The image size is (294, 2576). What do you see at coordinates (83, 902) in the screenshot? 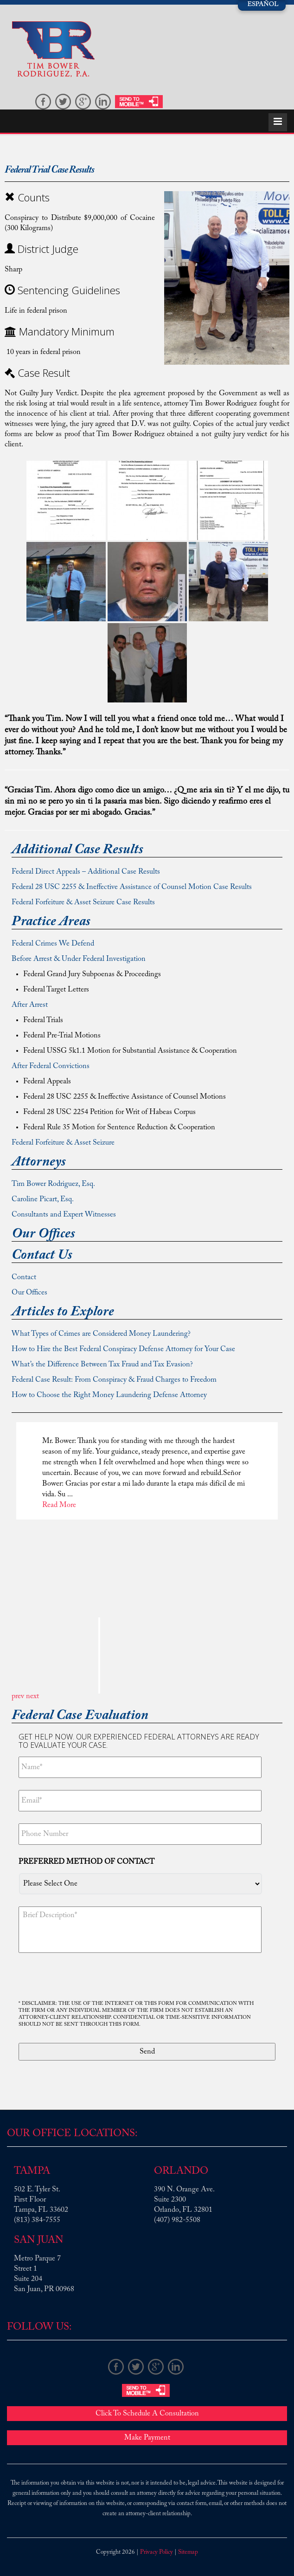
I see `Federal Forfeiture & Asset Seizure Case Results` at bounding box center [83, 902].